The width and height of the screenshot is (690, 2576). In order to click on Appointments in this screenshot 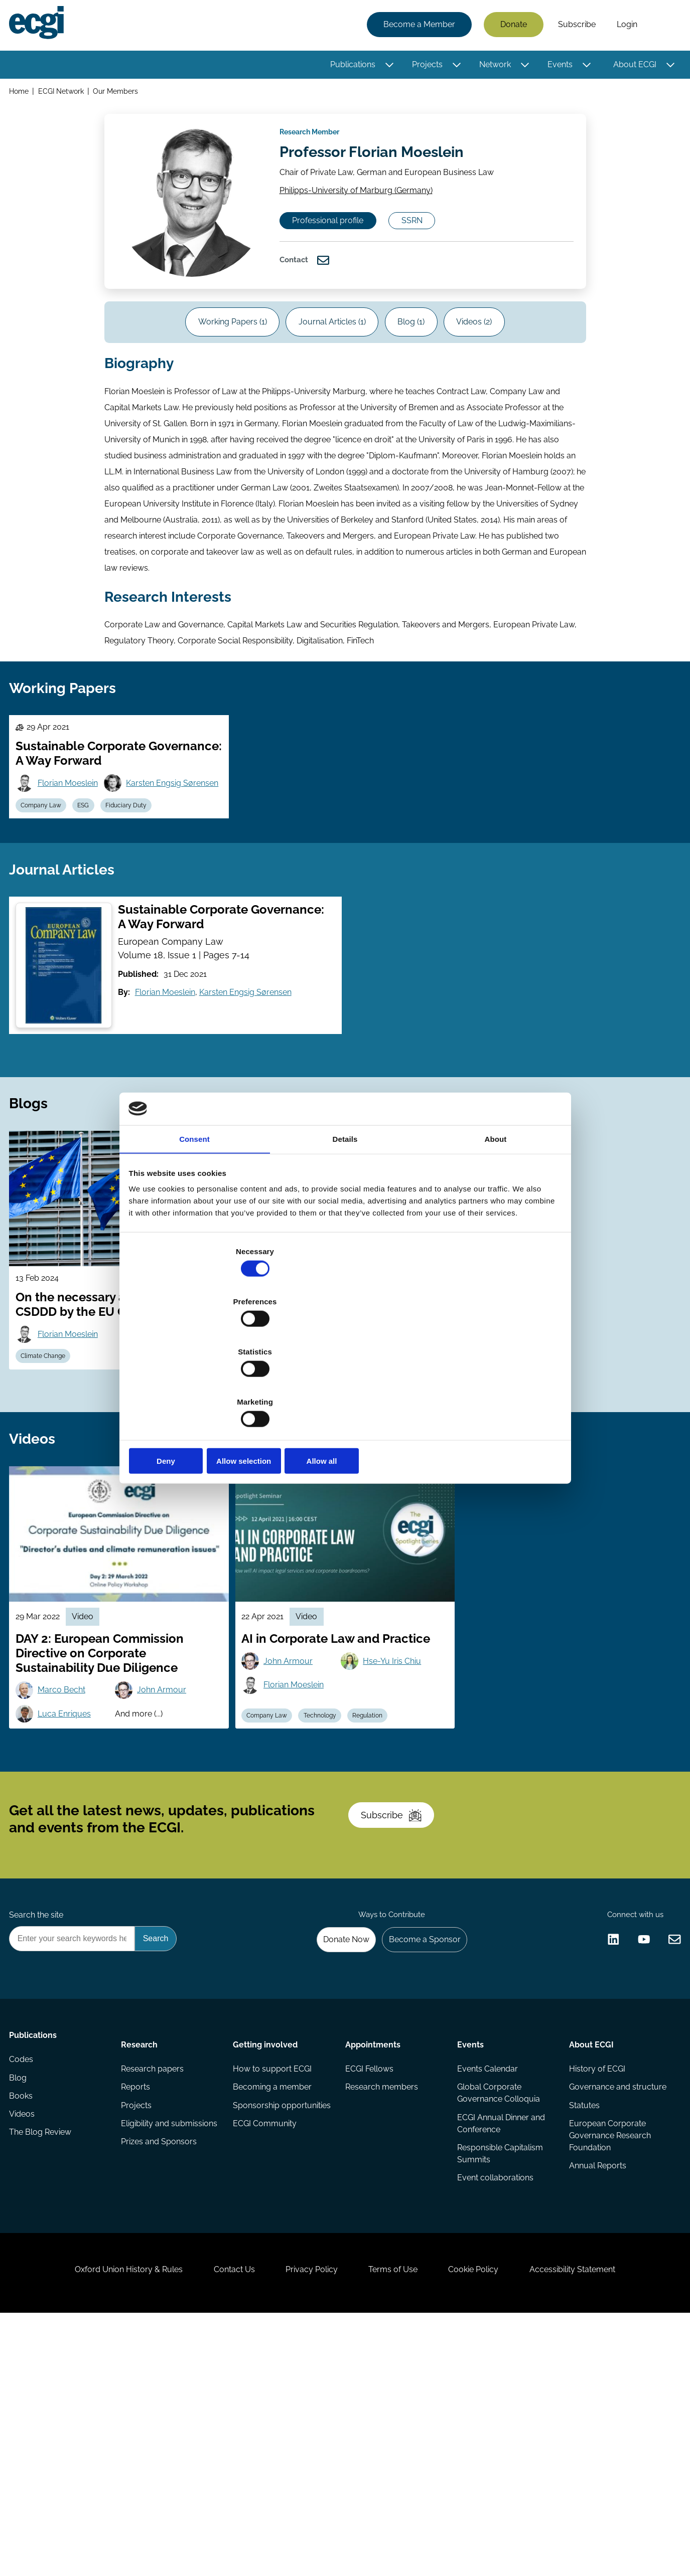, I will do `click(372, 2261)`.